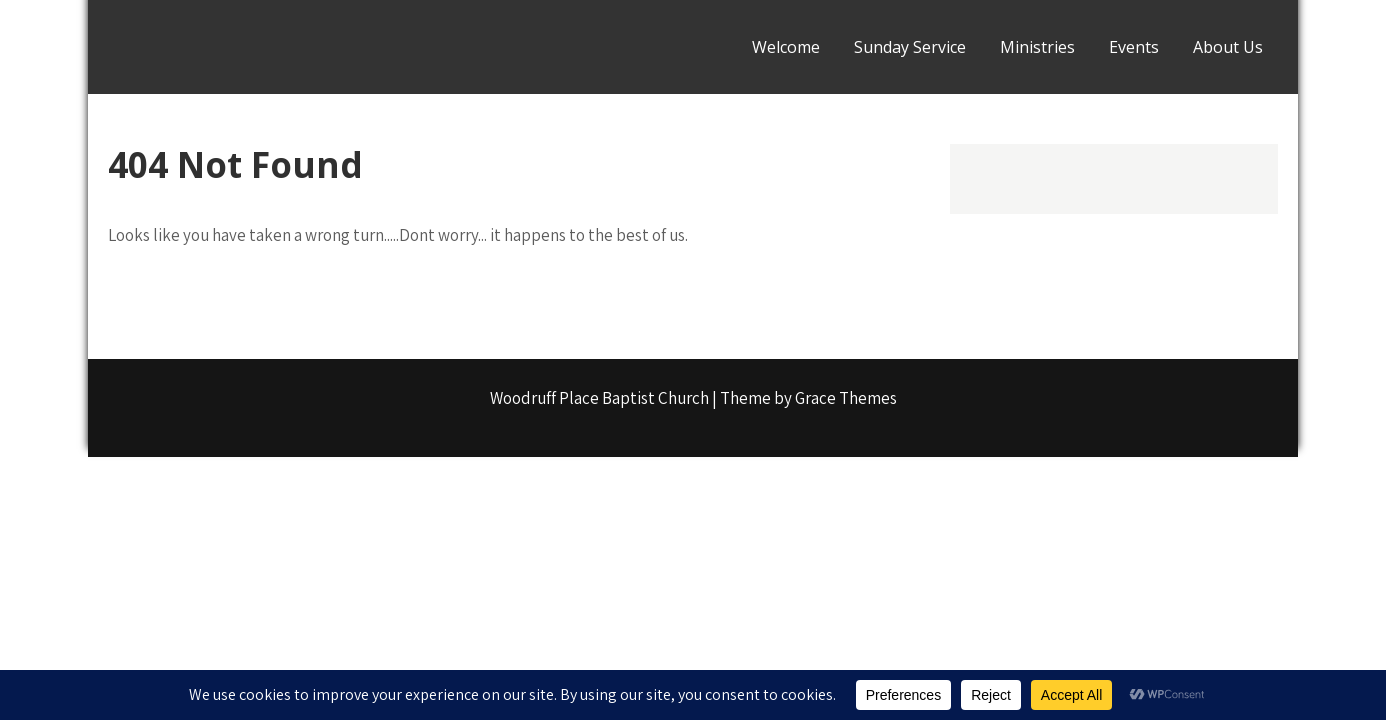 The width and height of the screenshot is (1386, 720). What do you see at coordinates (1228, 47) in the screenshot?
I see `About Us` at bounding box center [1228, 47].